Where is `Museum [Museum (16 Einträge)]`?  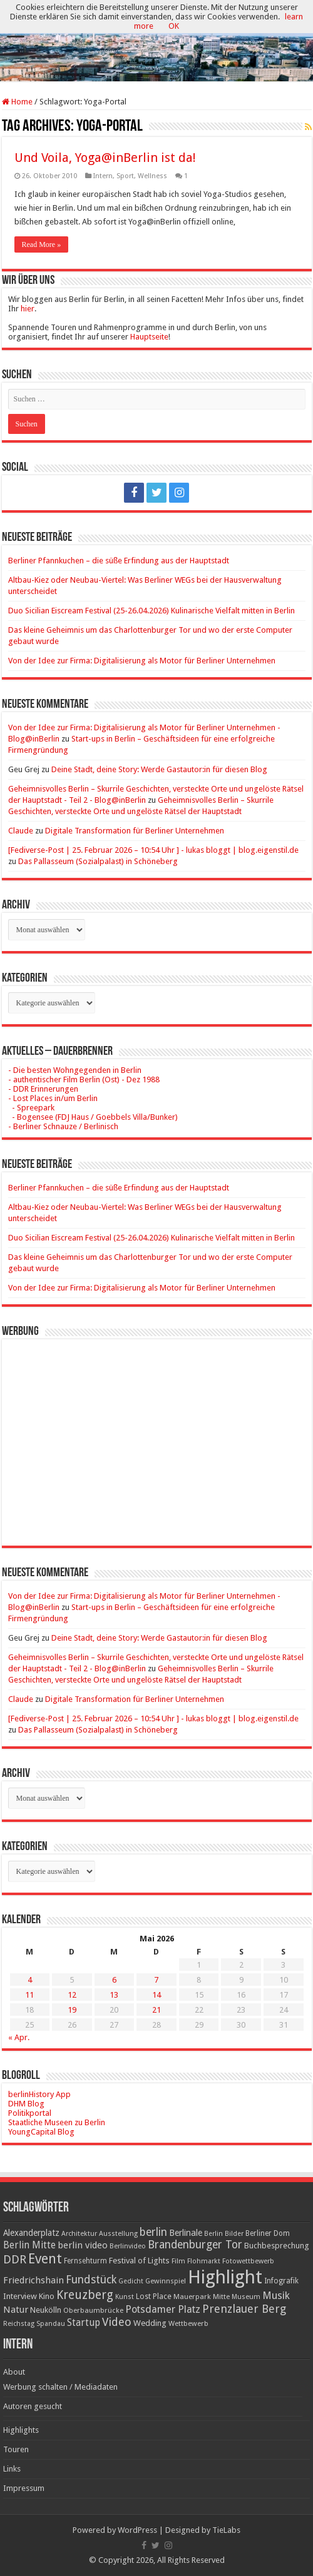
Museum [Museum (16 Einträge)] is located at coordinates (246, 2297).